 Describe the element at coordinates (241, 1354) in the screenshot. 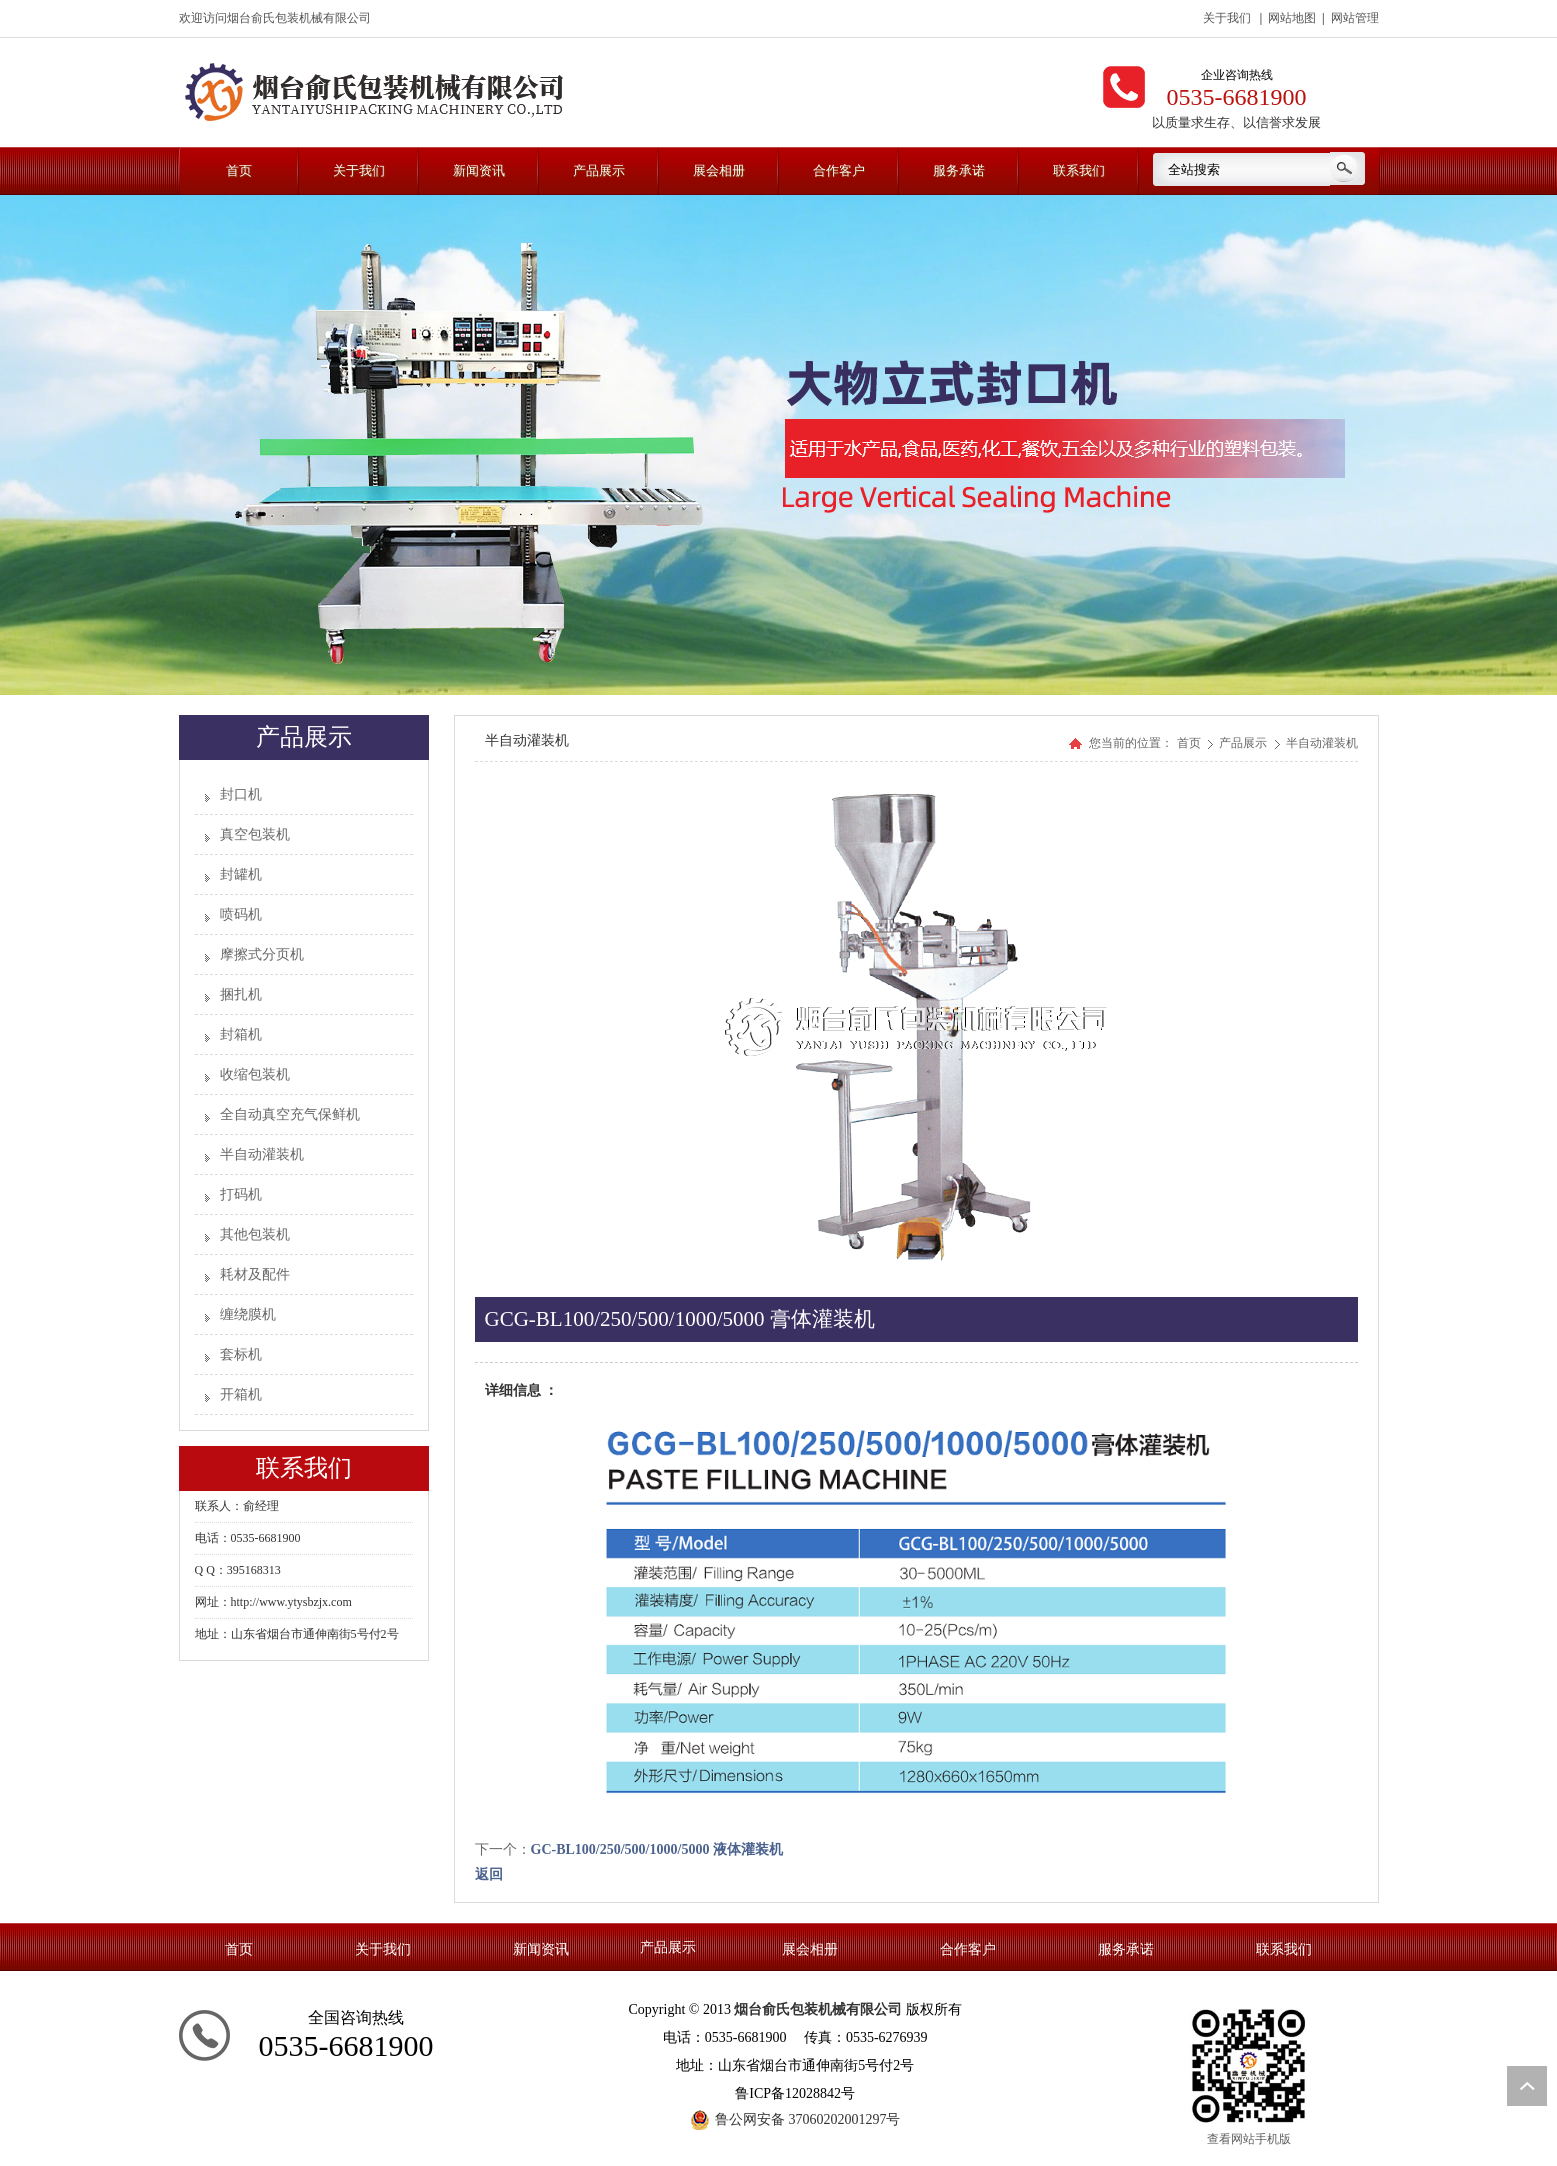

I see `套标机` at that location.